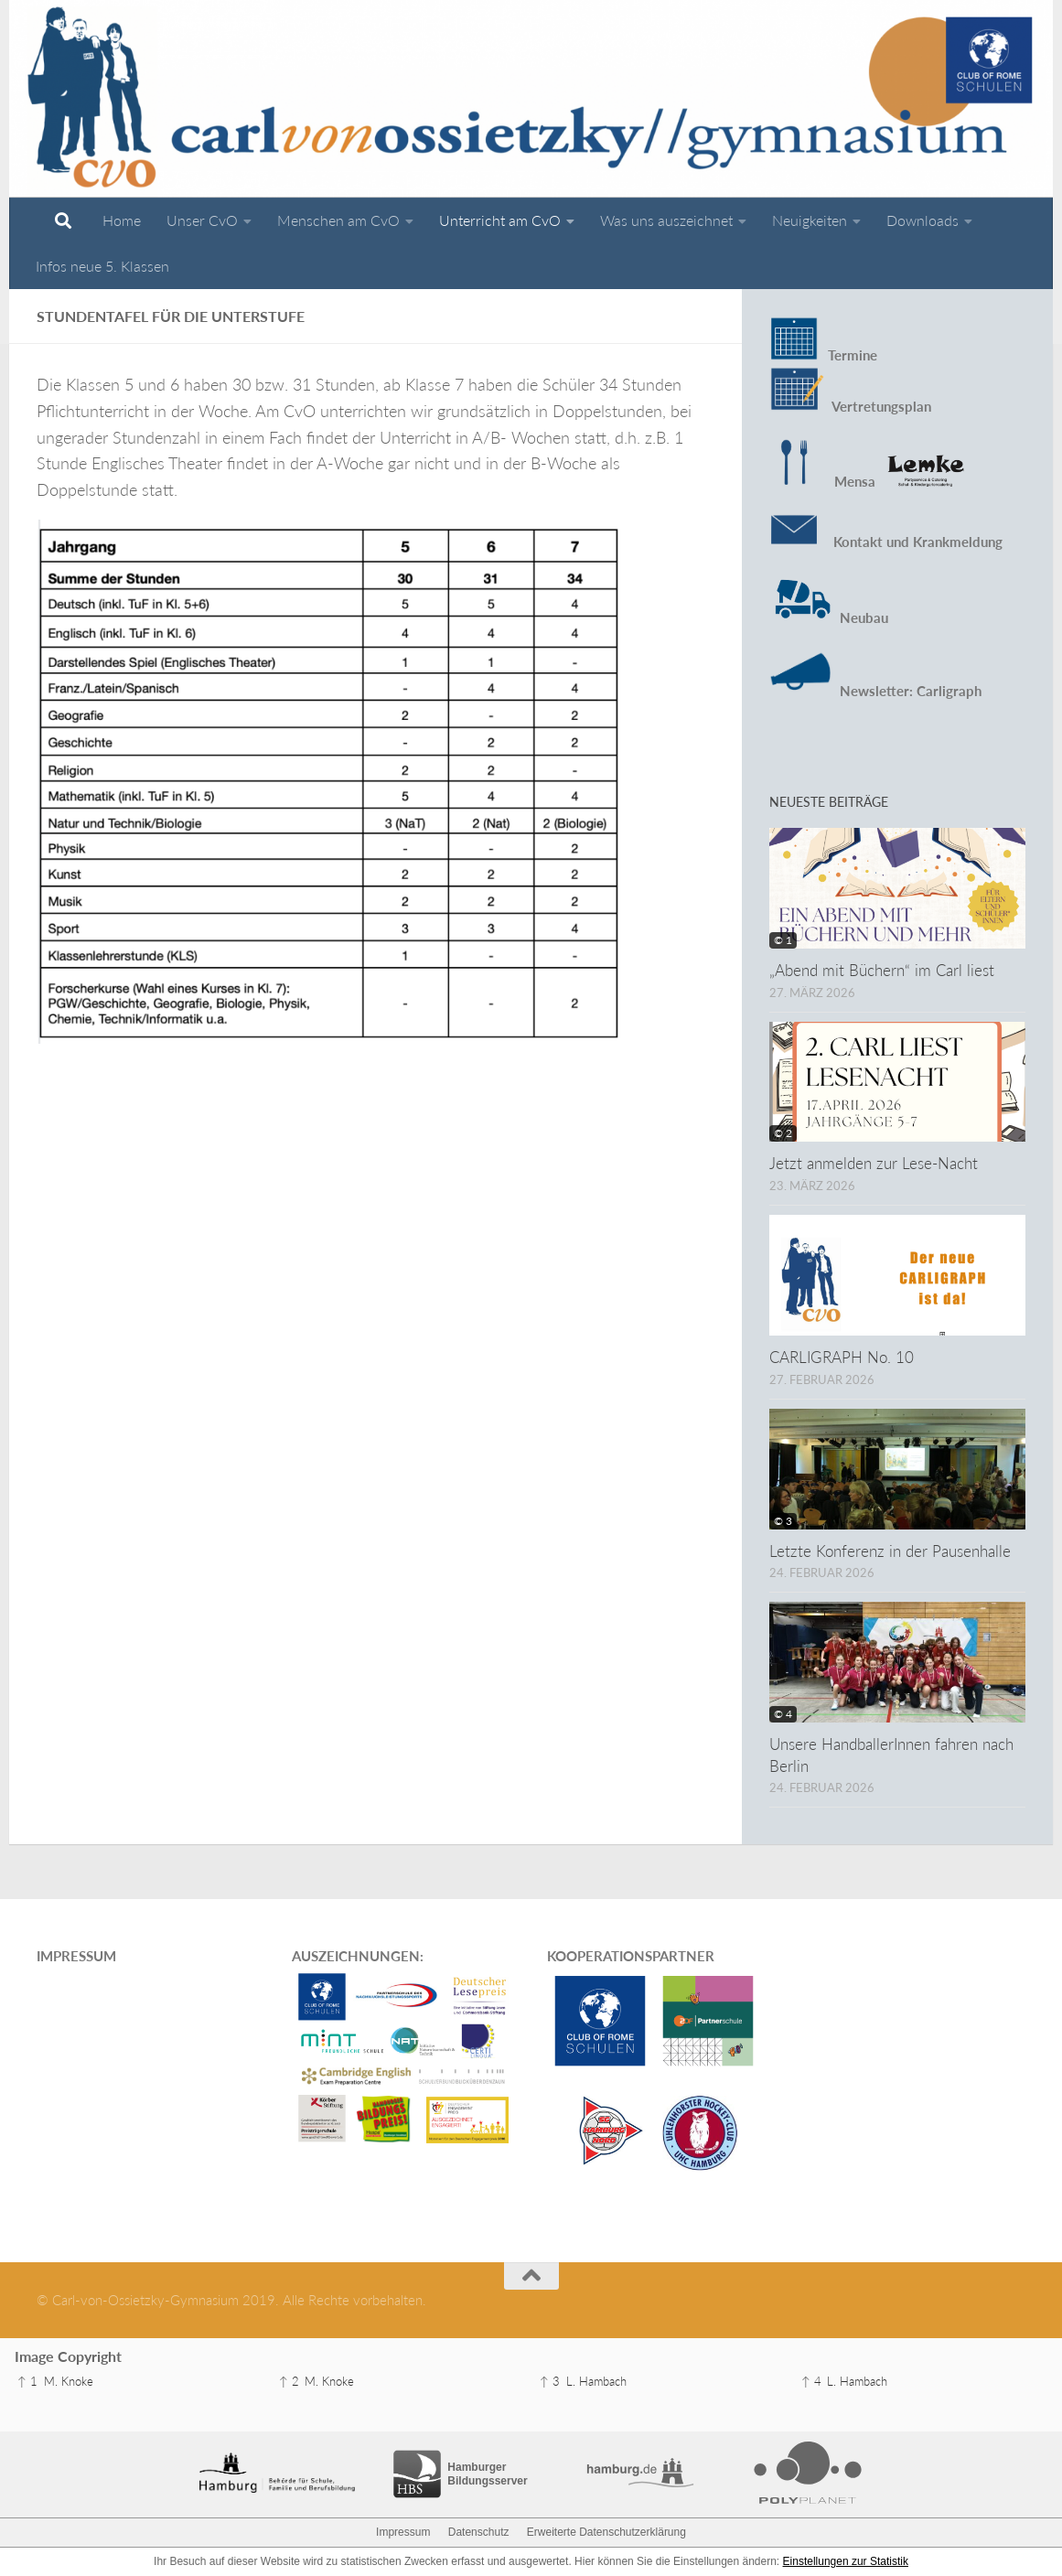  What do you see at coordinates (76, 1956) in the screenshot?
I see `IMPRESSUM` at bounding box center [76, 1956].